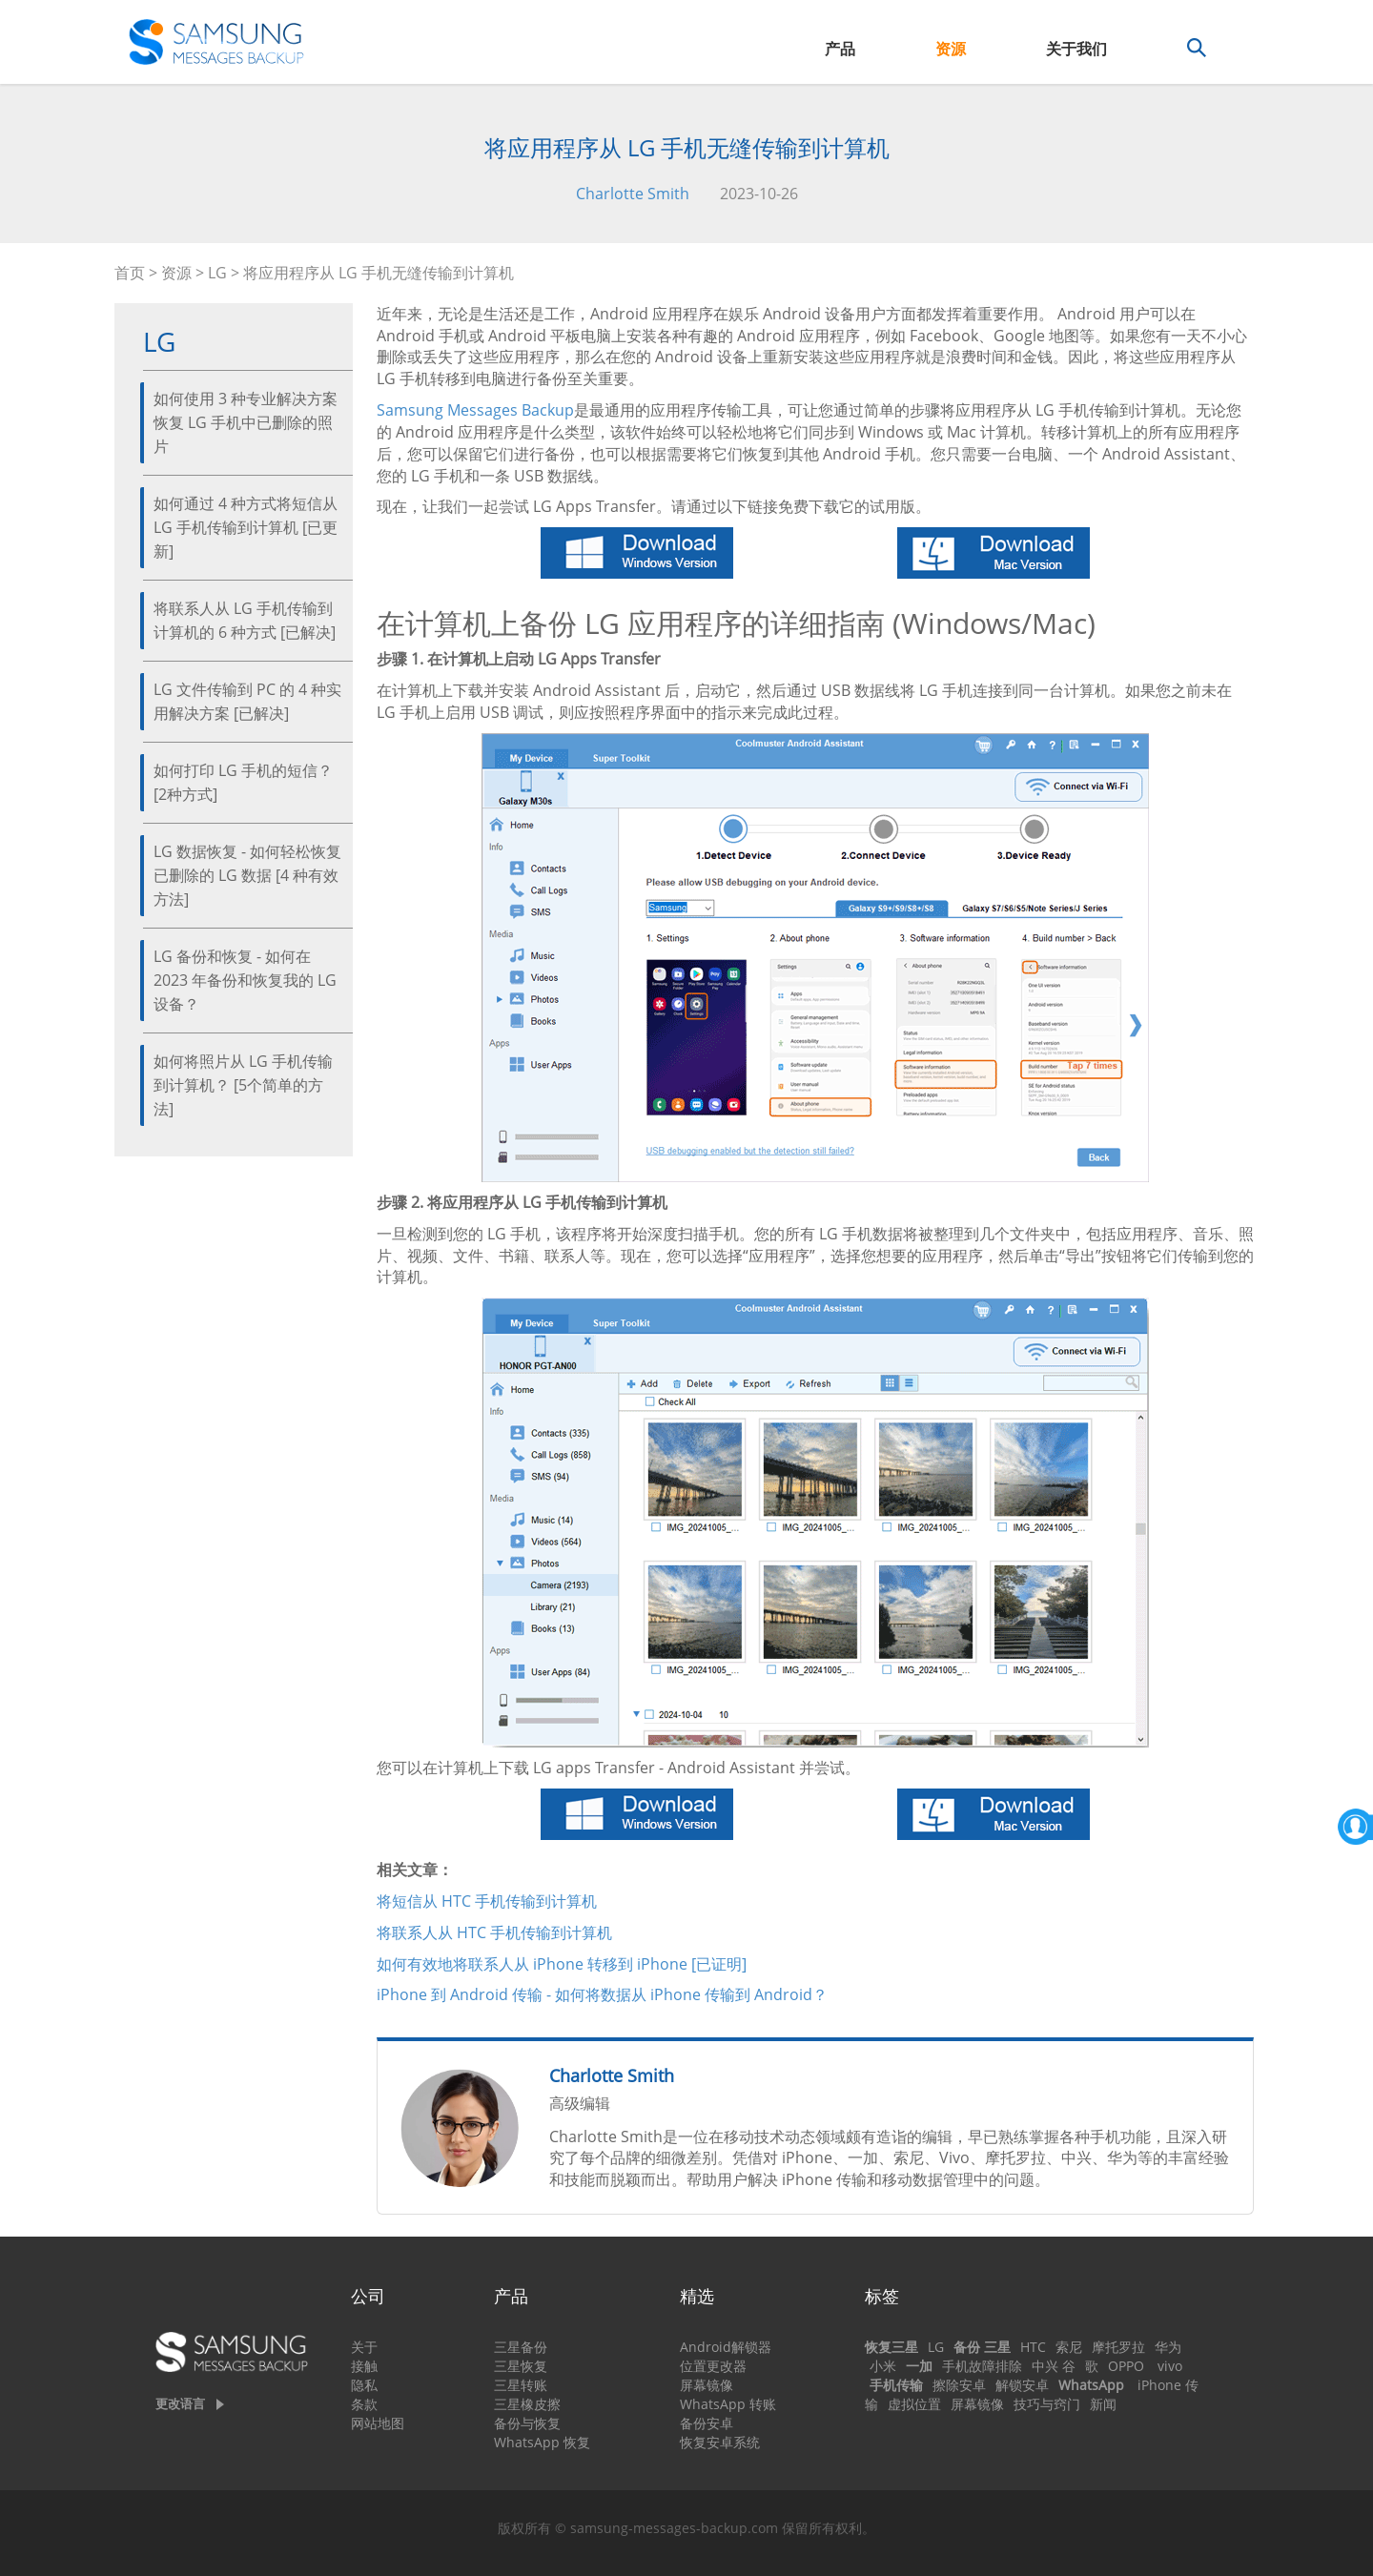  Describe the element at coordinates (1033, 2347) in the screenshot. I see `HTC` at that location.